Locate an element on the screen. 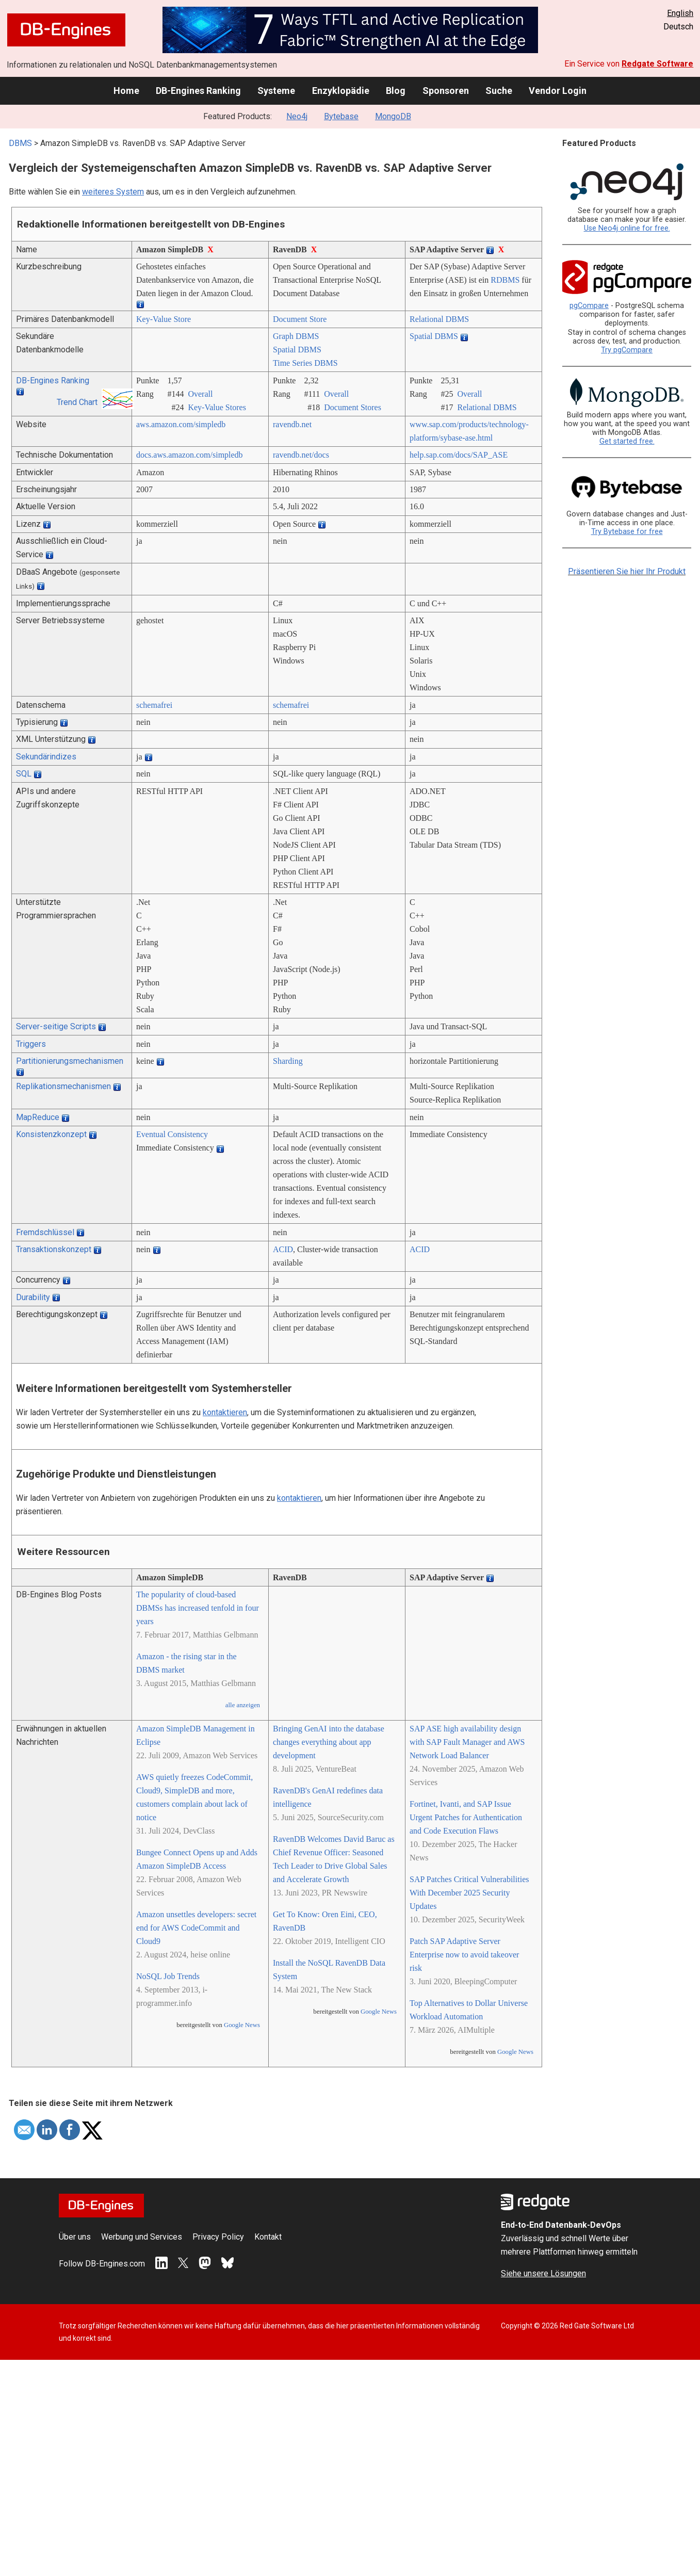  ACID is located at coordinates (283, 1249).